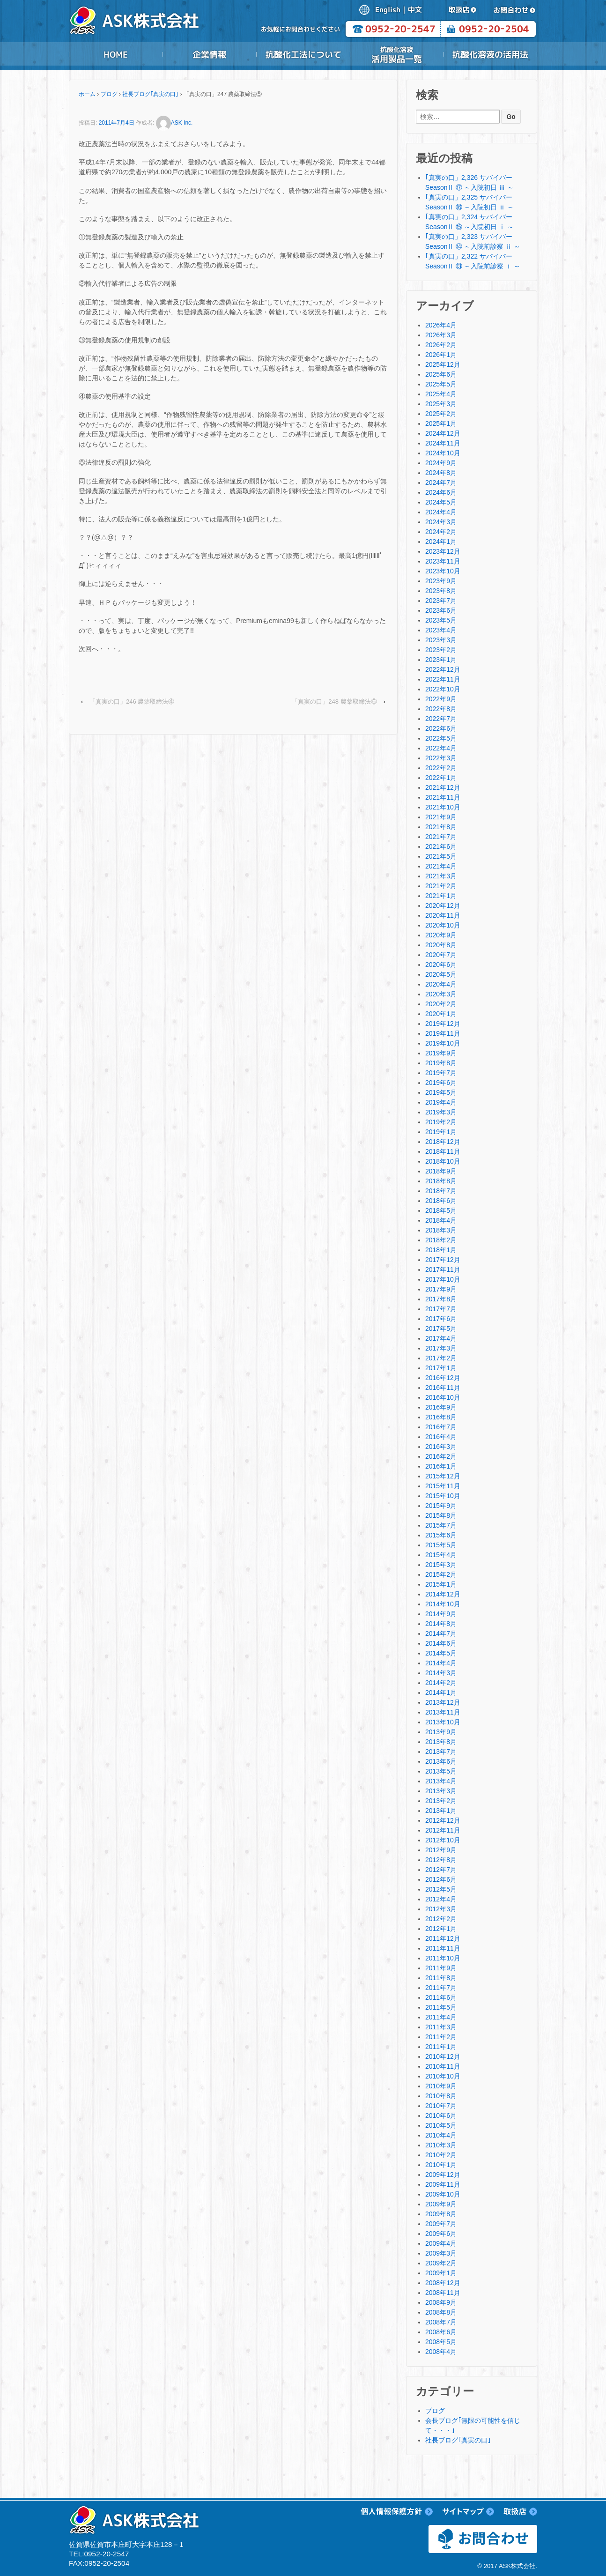 The width and height of the screenshot is (606, 2576). Describe the element at coordinates (442, 1151) in the screenshot. I see `2018年11月` at that location.